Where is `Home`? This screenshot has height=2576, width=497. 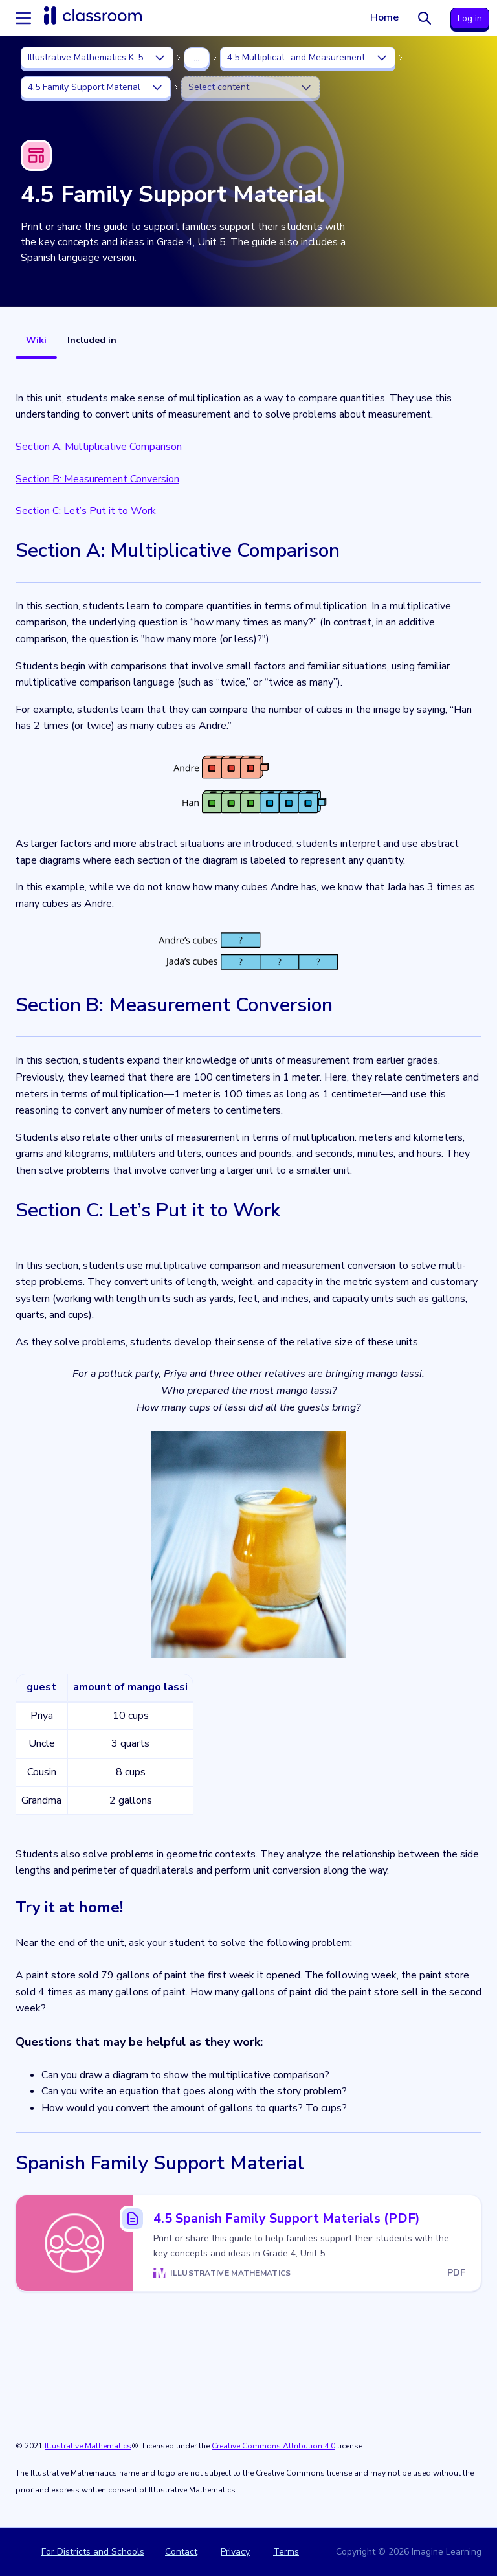 Home is located at coordinates (384, 17).